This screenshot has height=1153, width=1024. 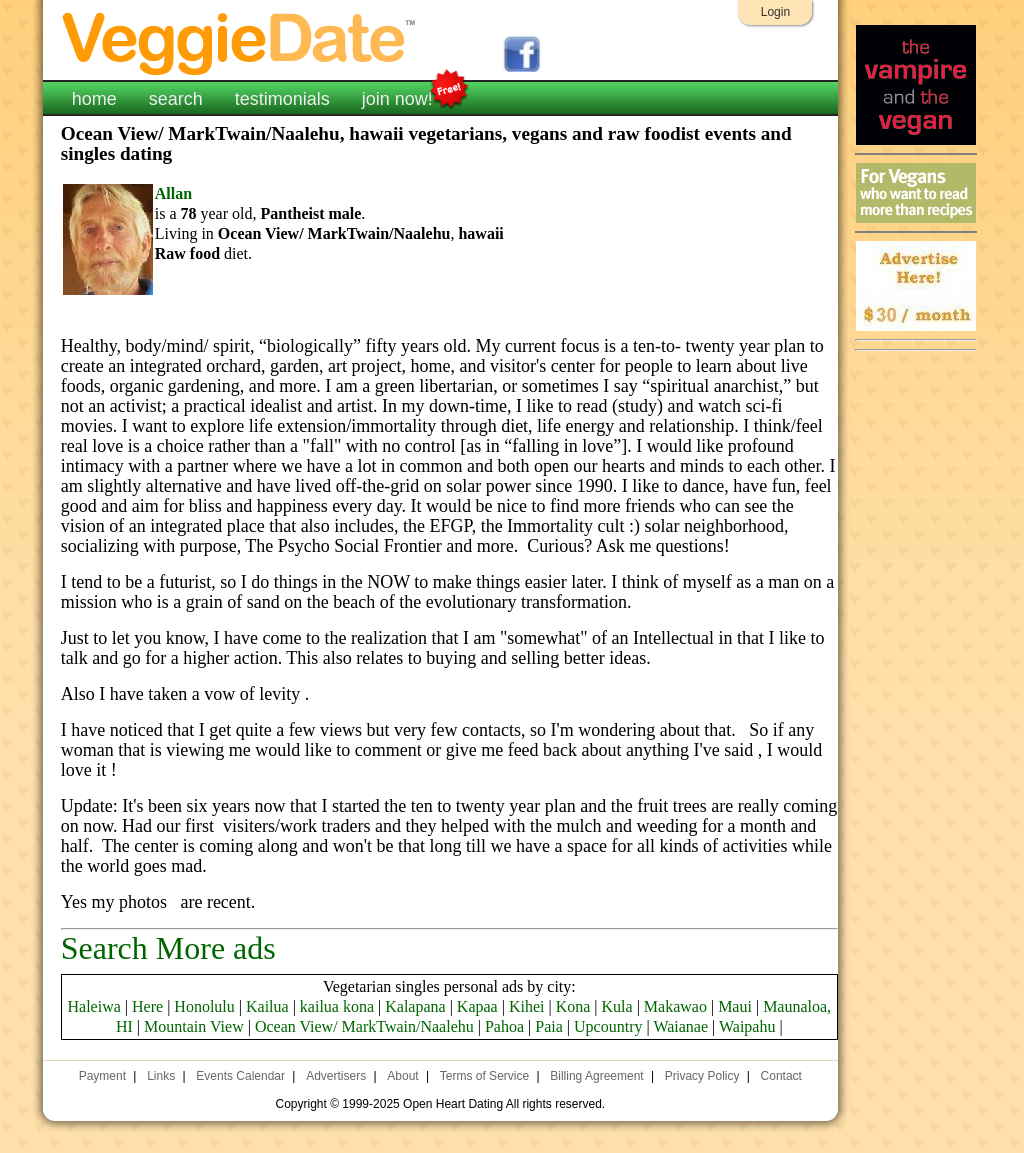 I want to click on Kapaa, so click(x=477, y=1006).